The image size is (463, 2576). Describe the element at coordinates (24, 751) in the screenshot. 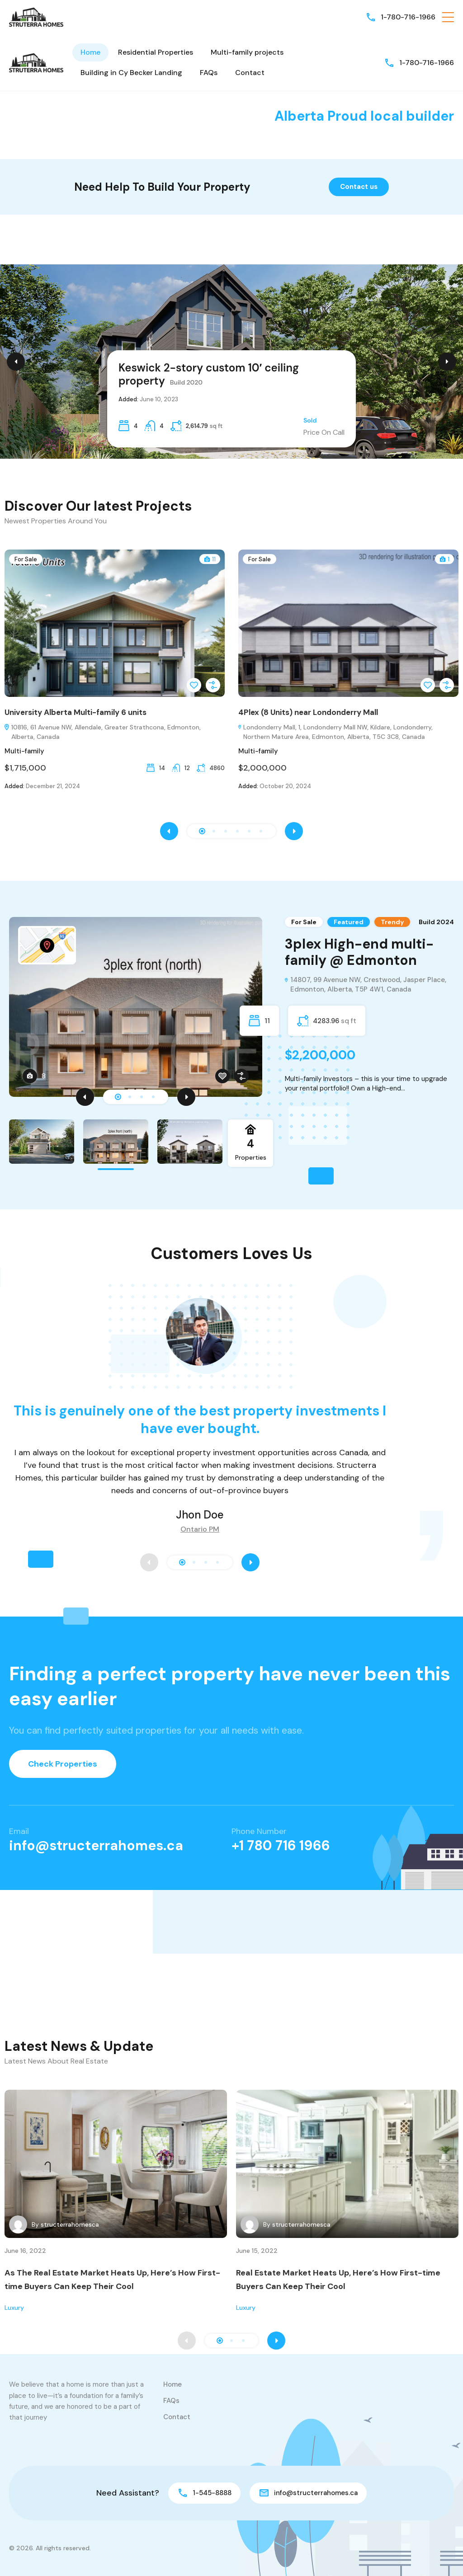

I see `Multi-family` at that location.